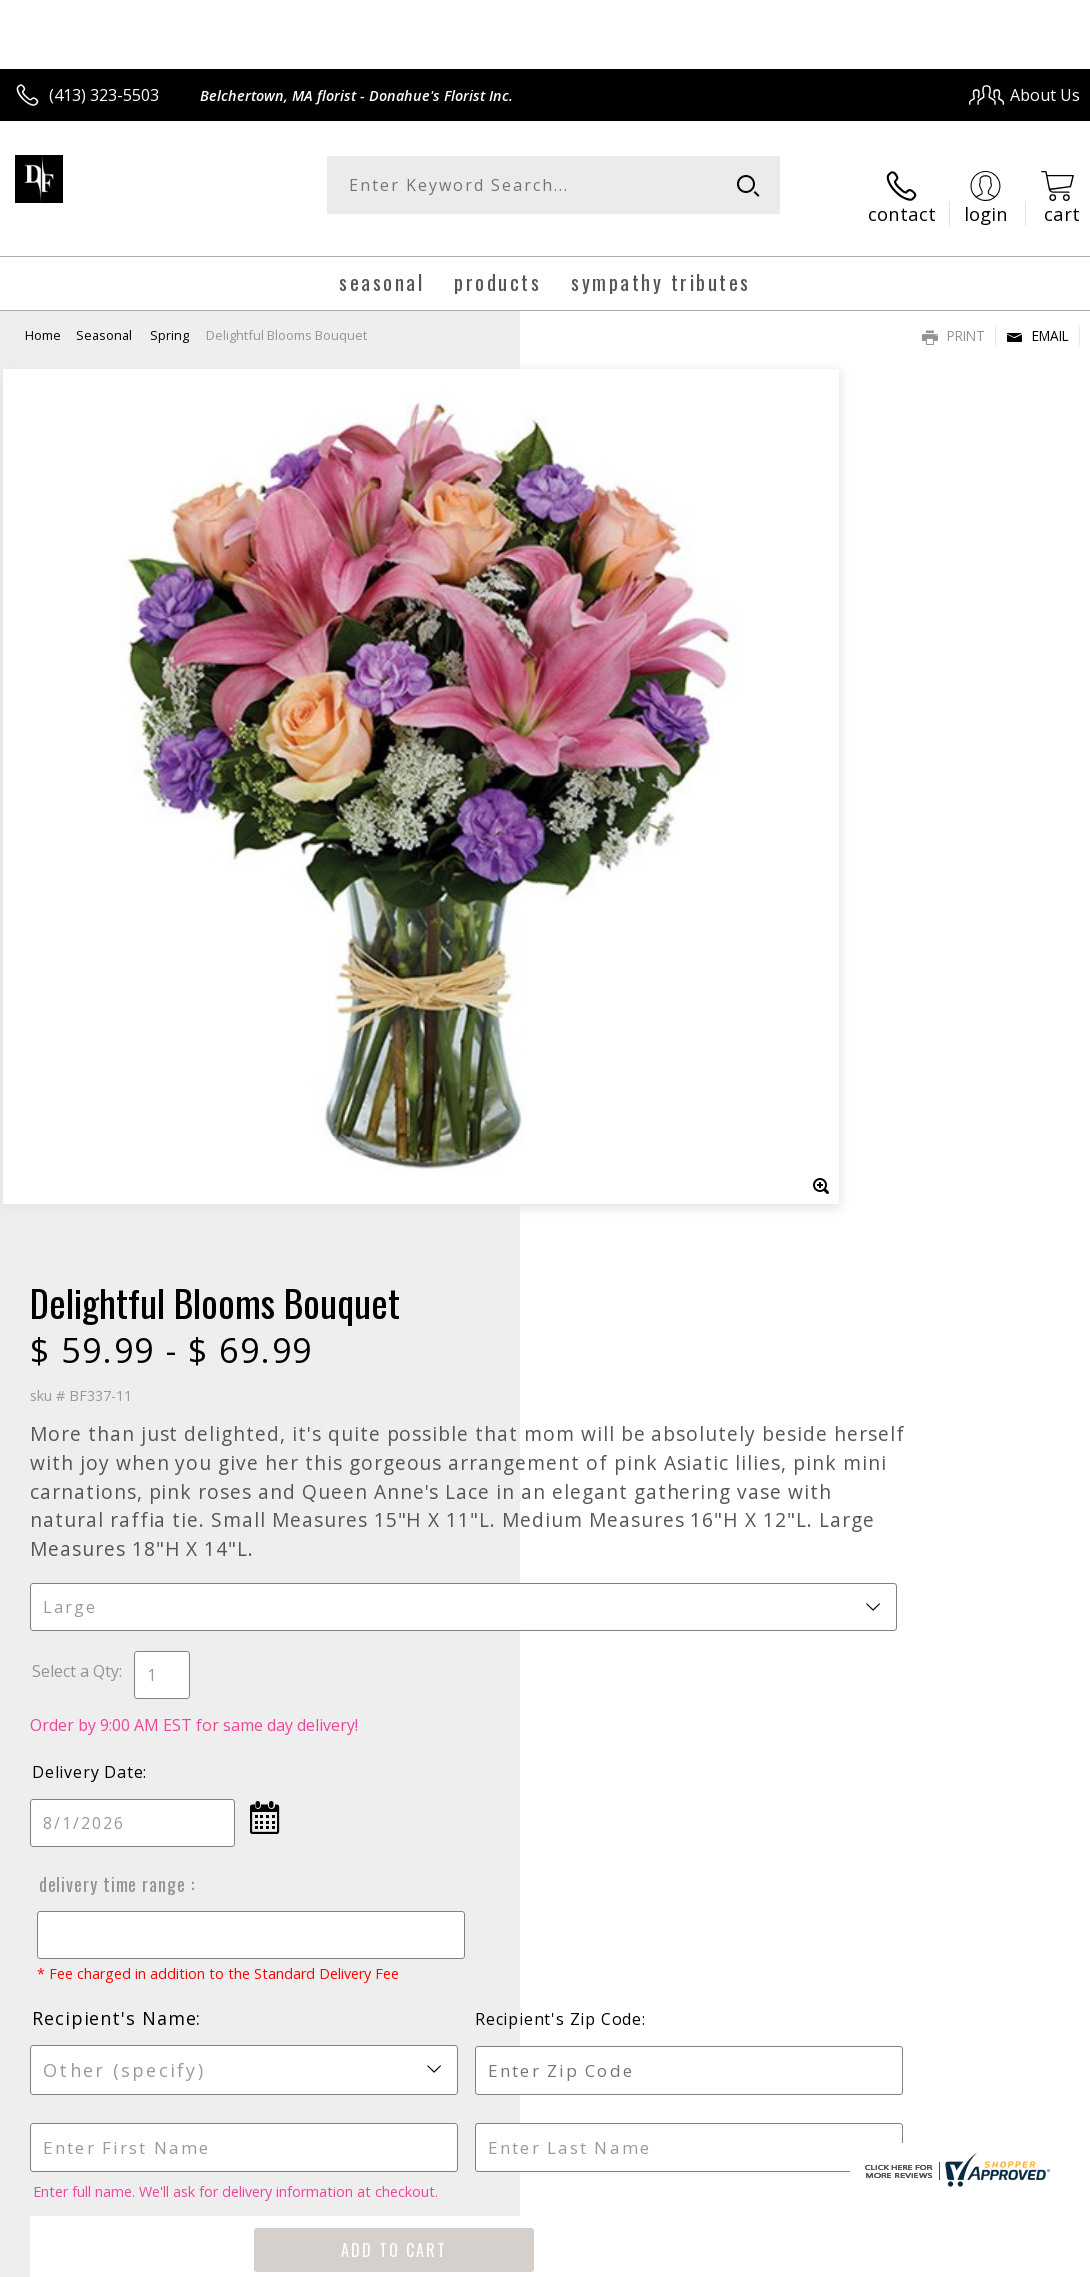 The width and height of the screenshot is (1090, 2277). What do you see at coordinates (625, 2255) in the screenshot?
I see `Terms Of Use` at bounding box center [625, 2255].